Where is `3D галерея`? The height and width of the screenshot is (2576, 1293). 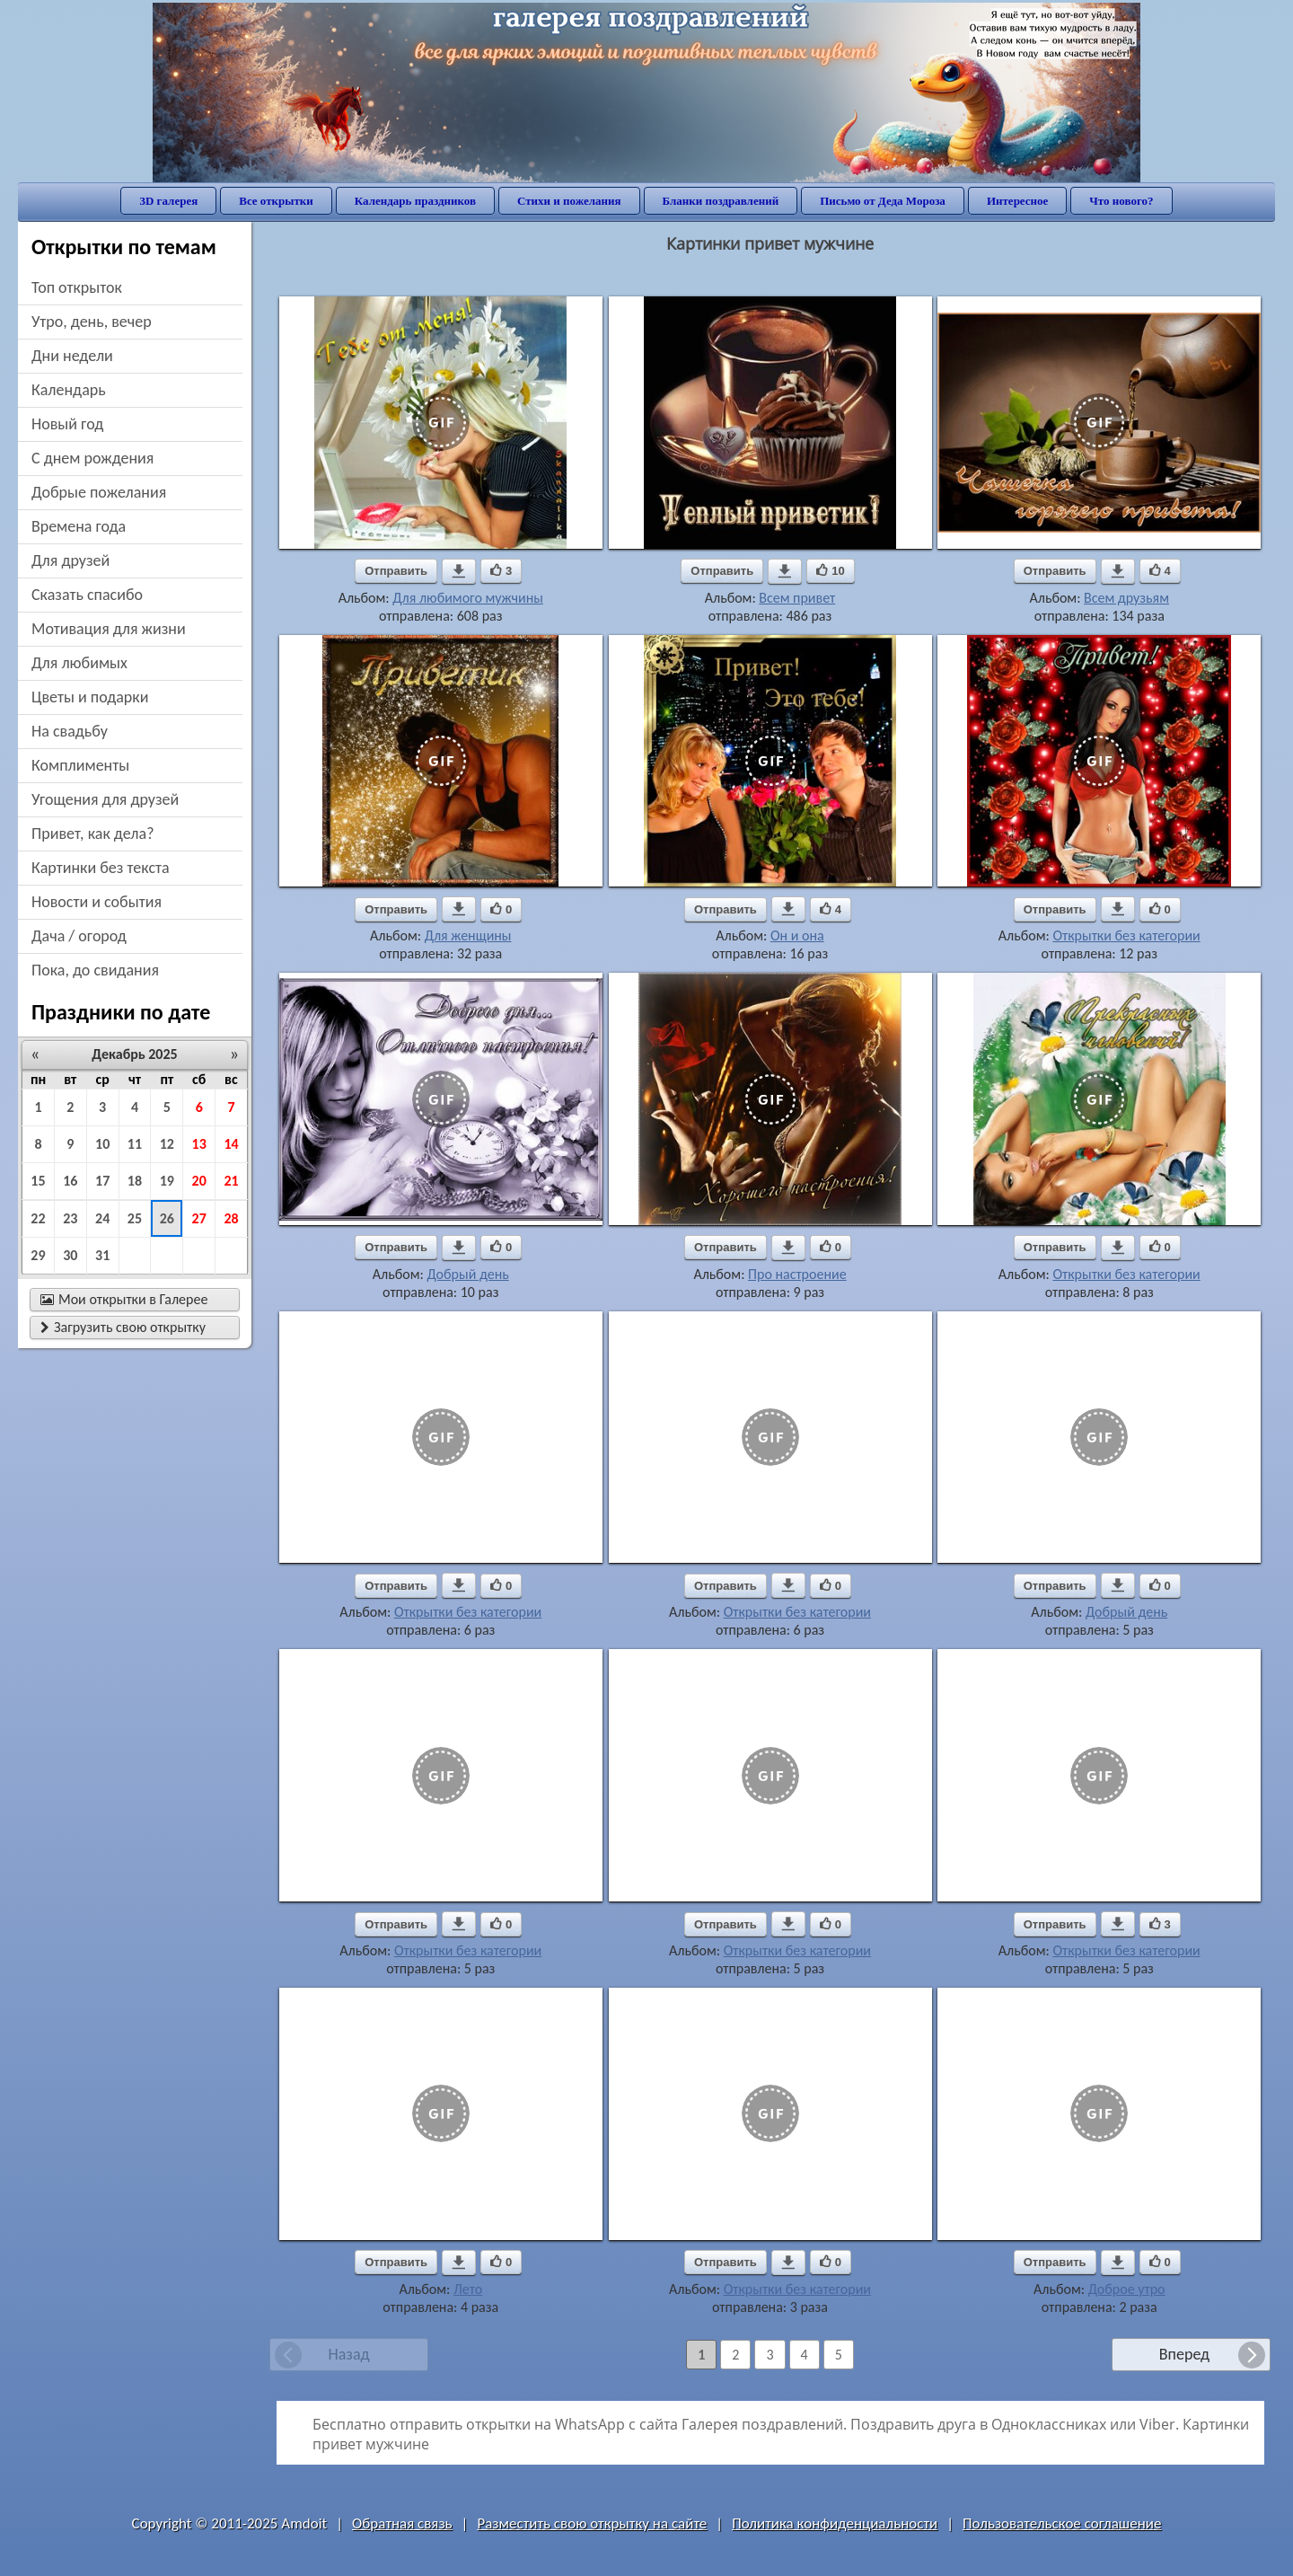
3D галерея is located at coordinates (168, 200).